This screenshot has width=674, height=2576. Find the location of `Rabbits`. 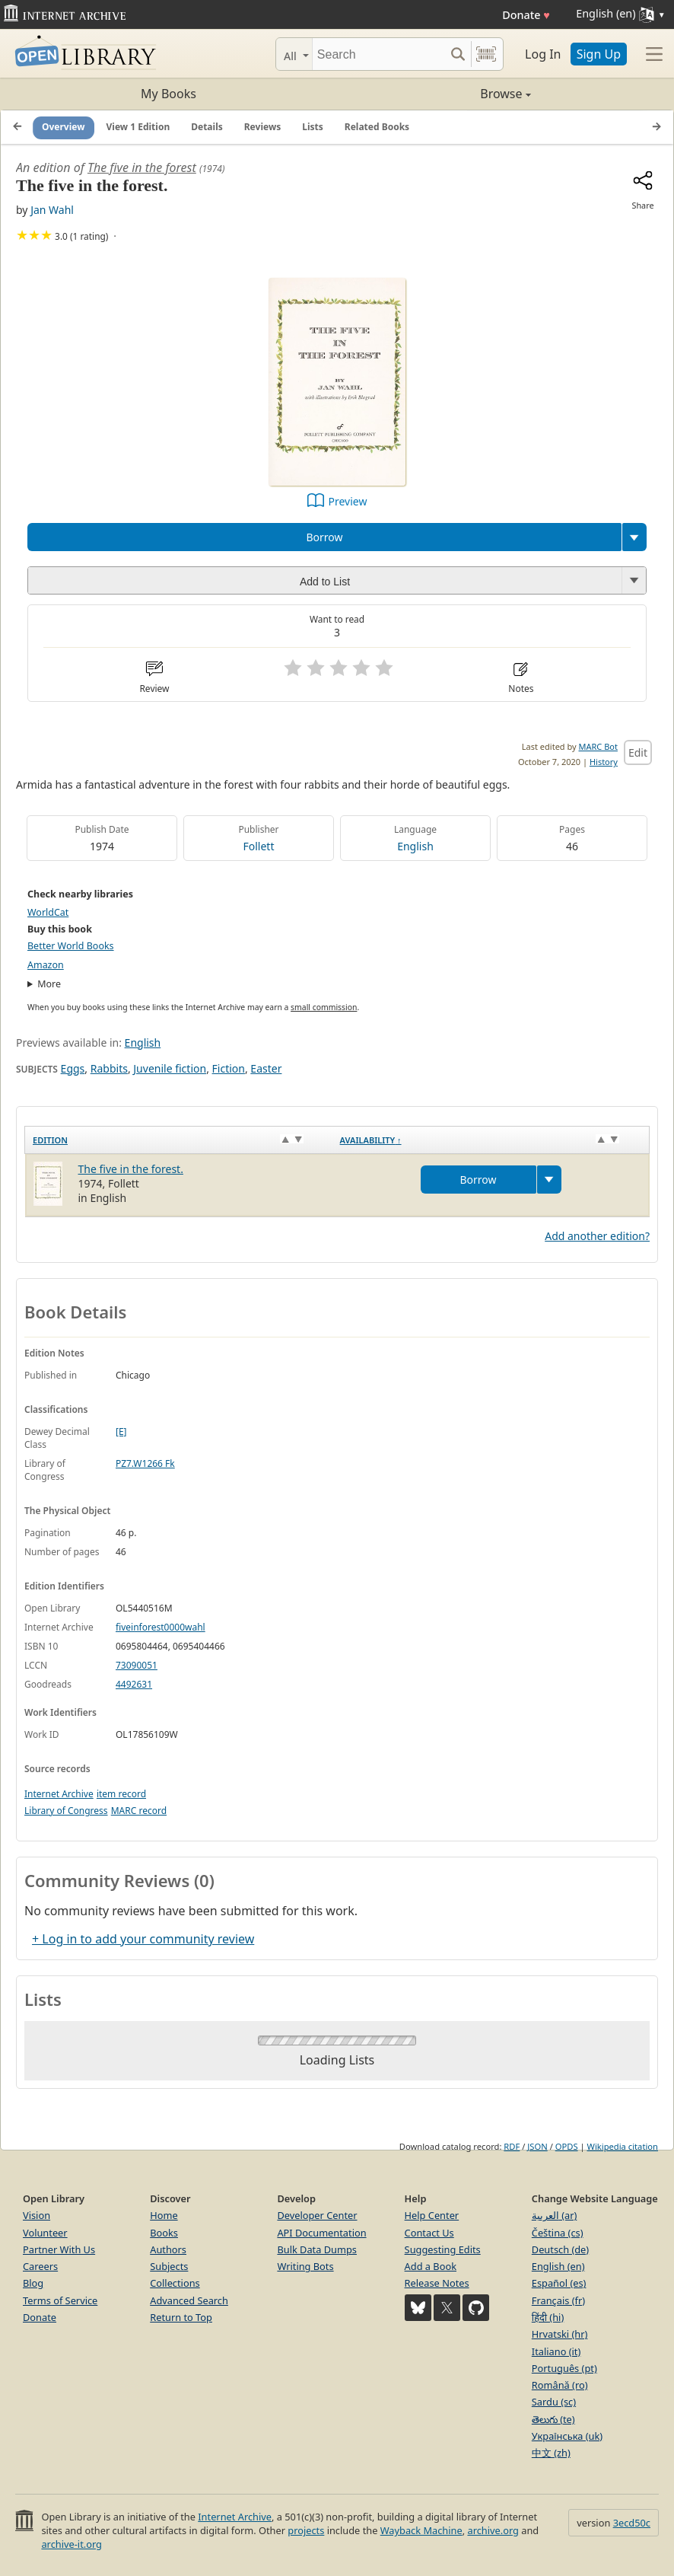

Rabbits is located at coordinates (109, 1068).